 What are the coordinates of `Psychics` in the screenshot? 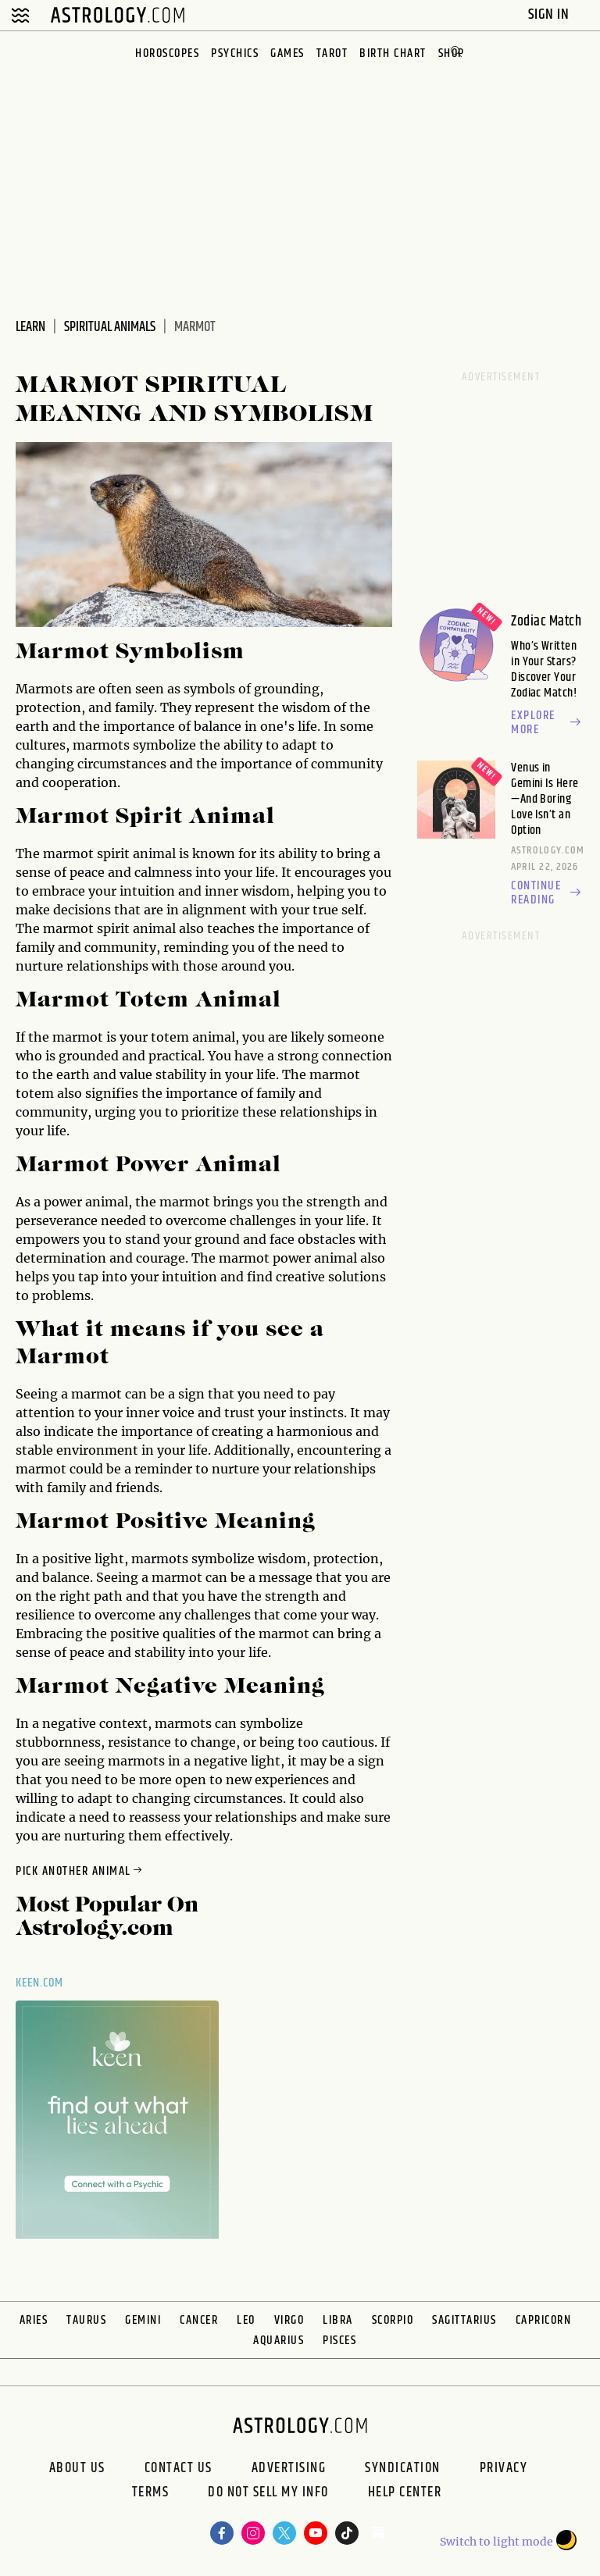 It's located at (235, 53).